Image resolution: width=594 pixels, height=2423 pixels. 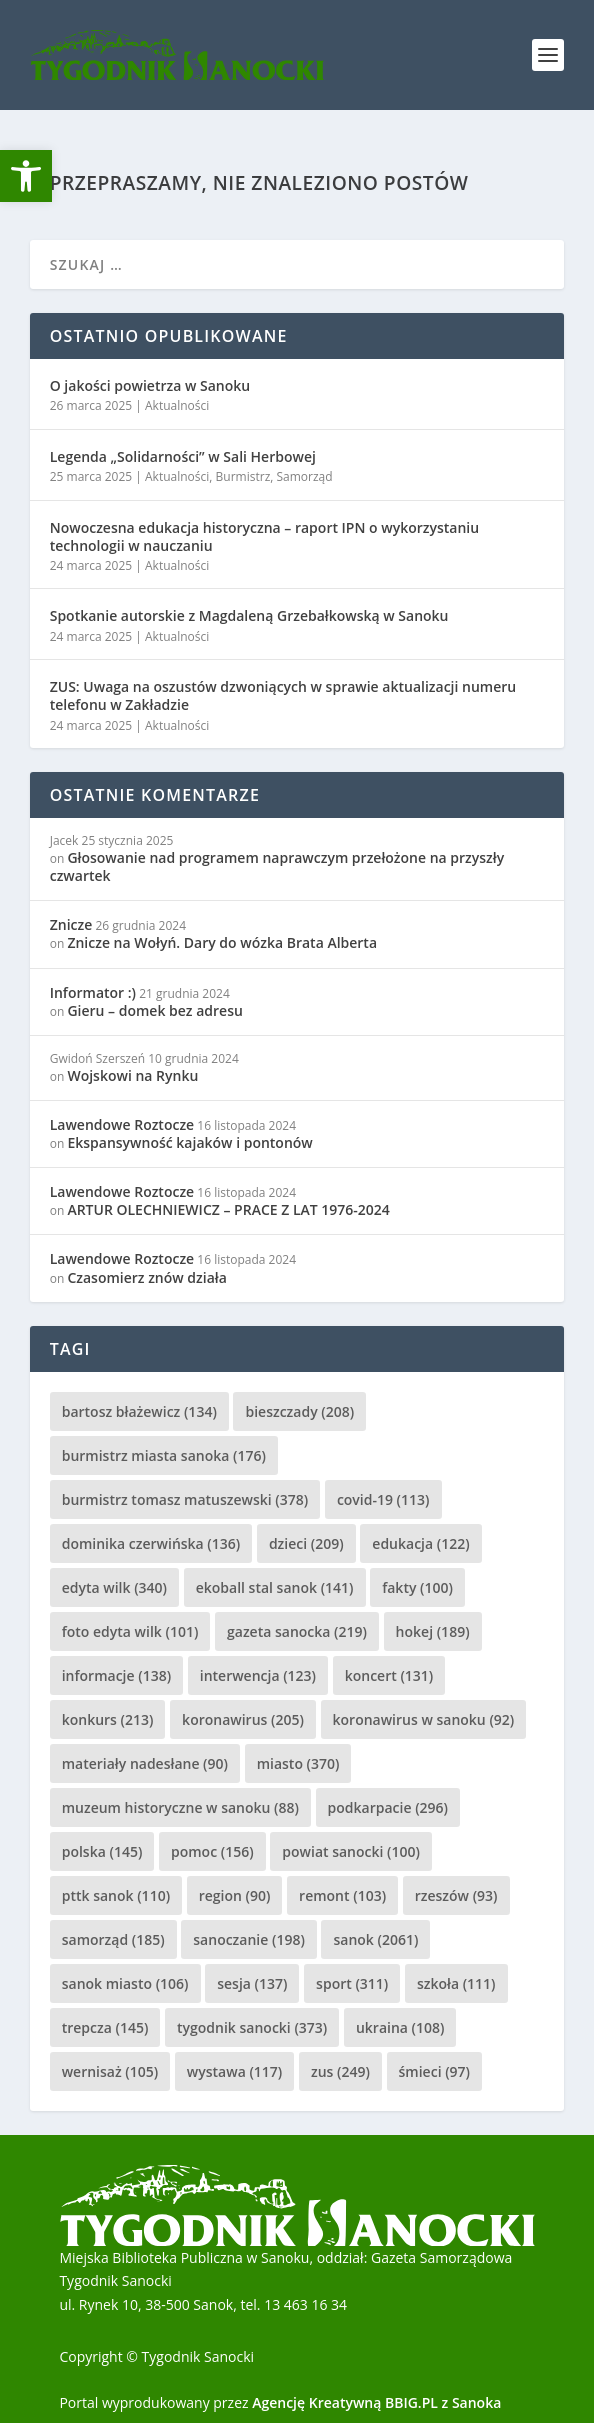 What do you see at coordinates (298, 1763) in the screenshot?
I see `miasto [miasto (370 elementów)]` at bounding box center [298, 1763].